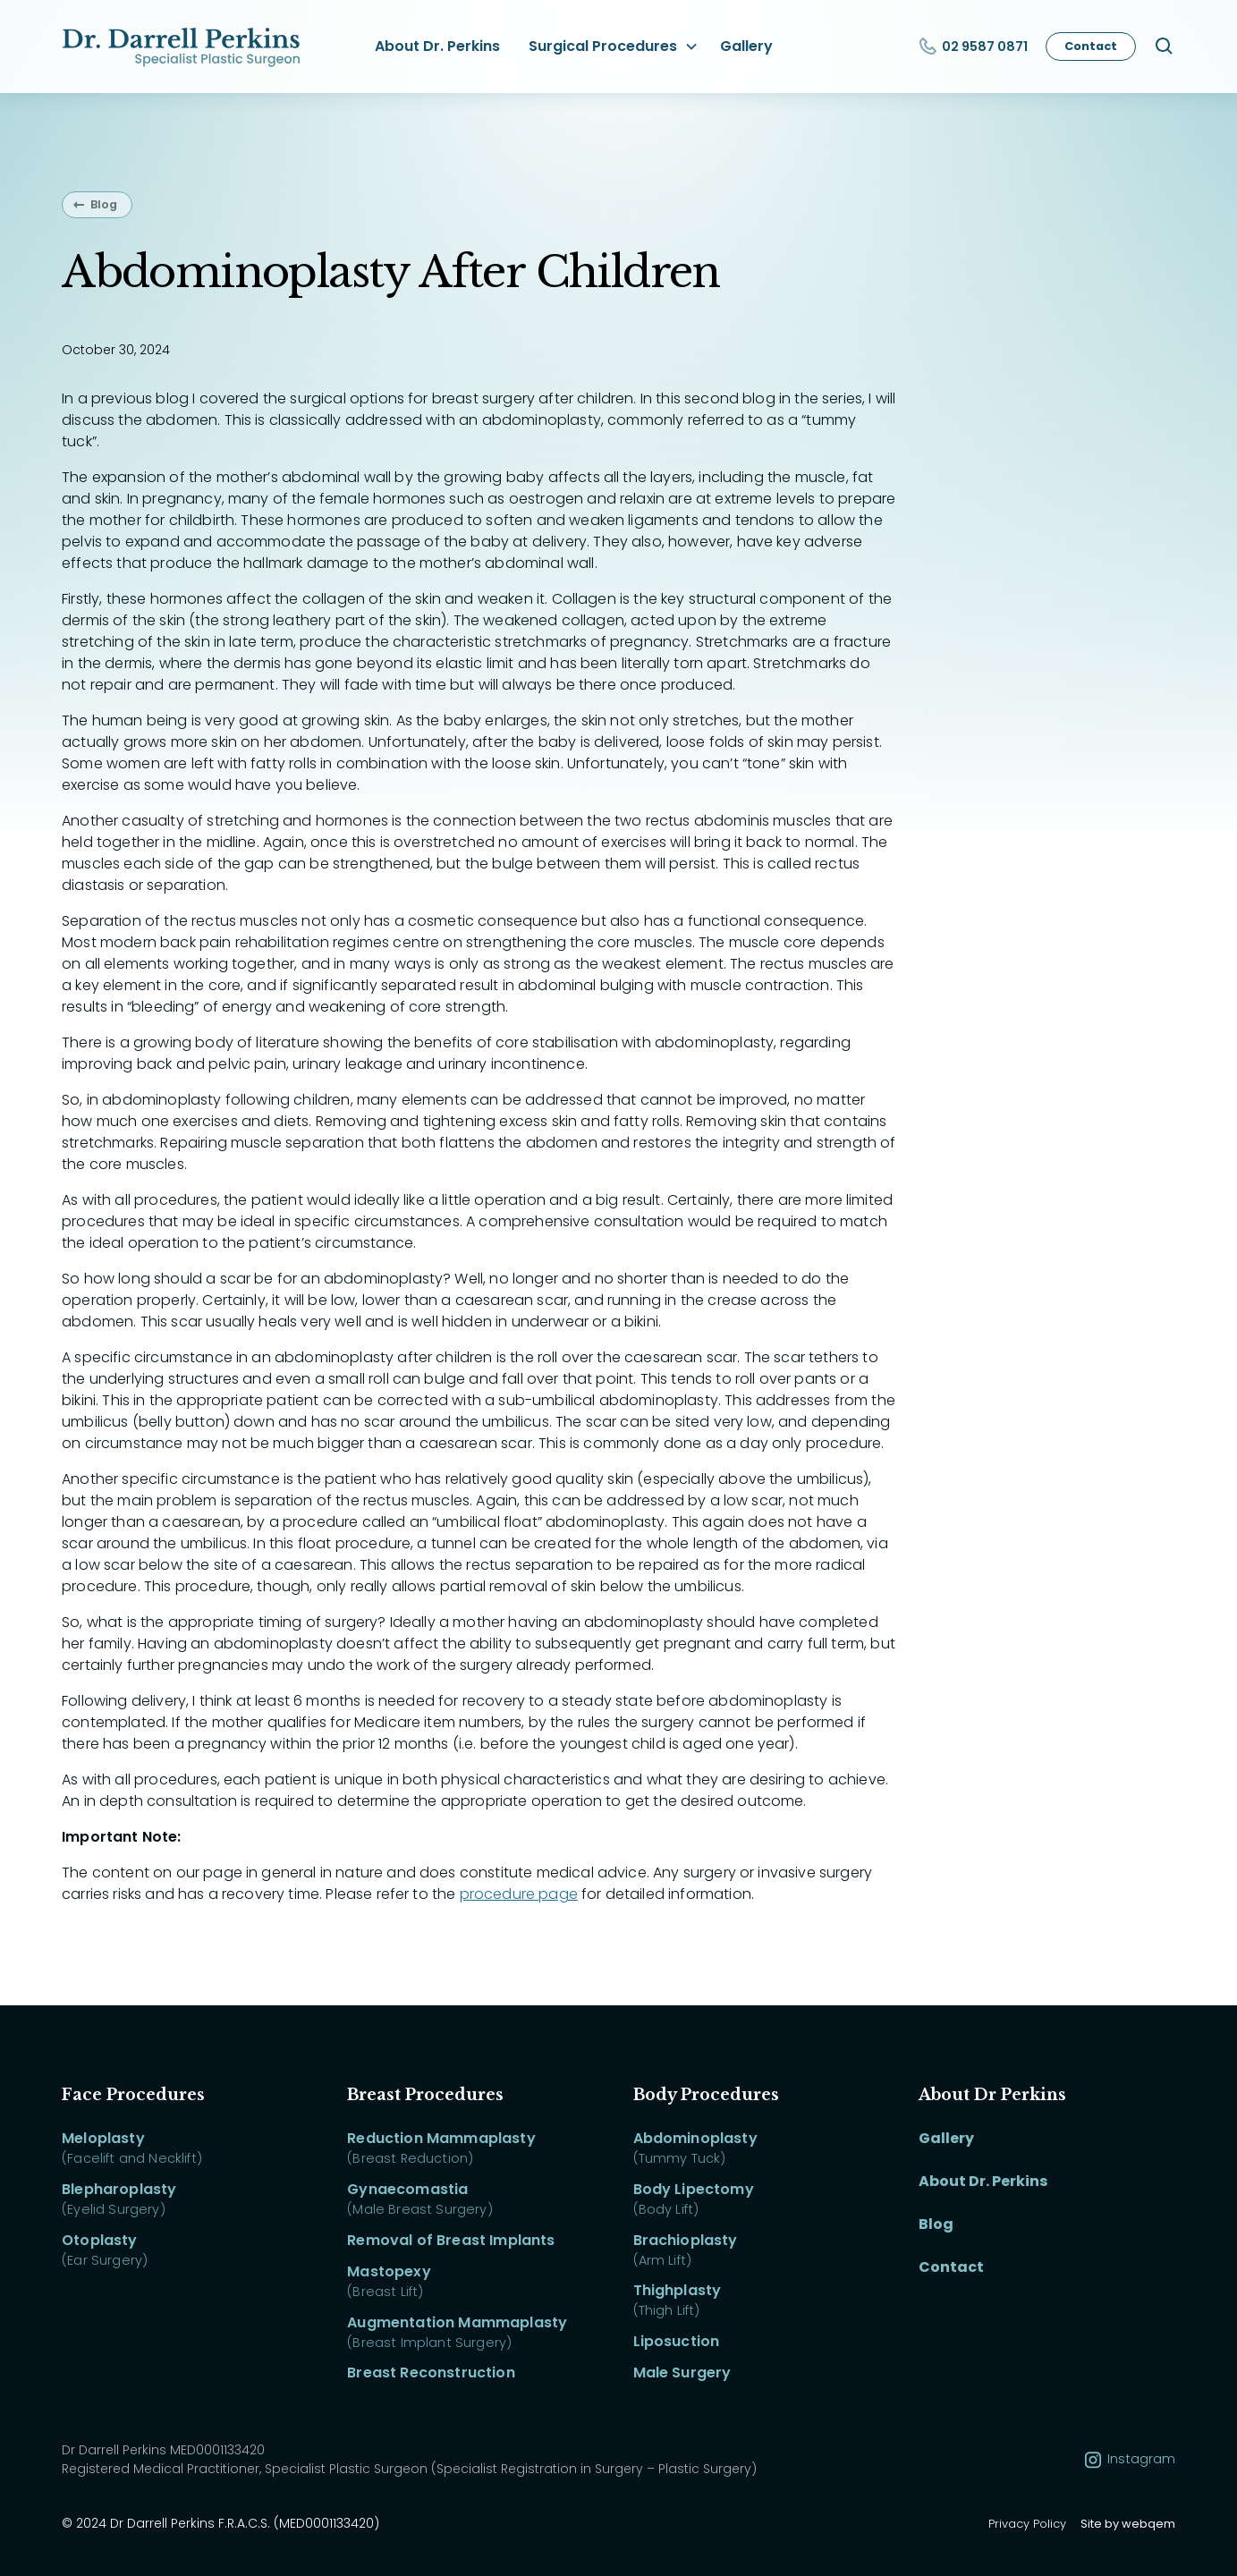 This screenshot has height=2576, width=1237. I want to click on Gallery, so click(746, 46).